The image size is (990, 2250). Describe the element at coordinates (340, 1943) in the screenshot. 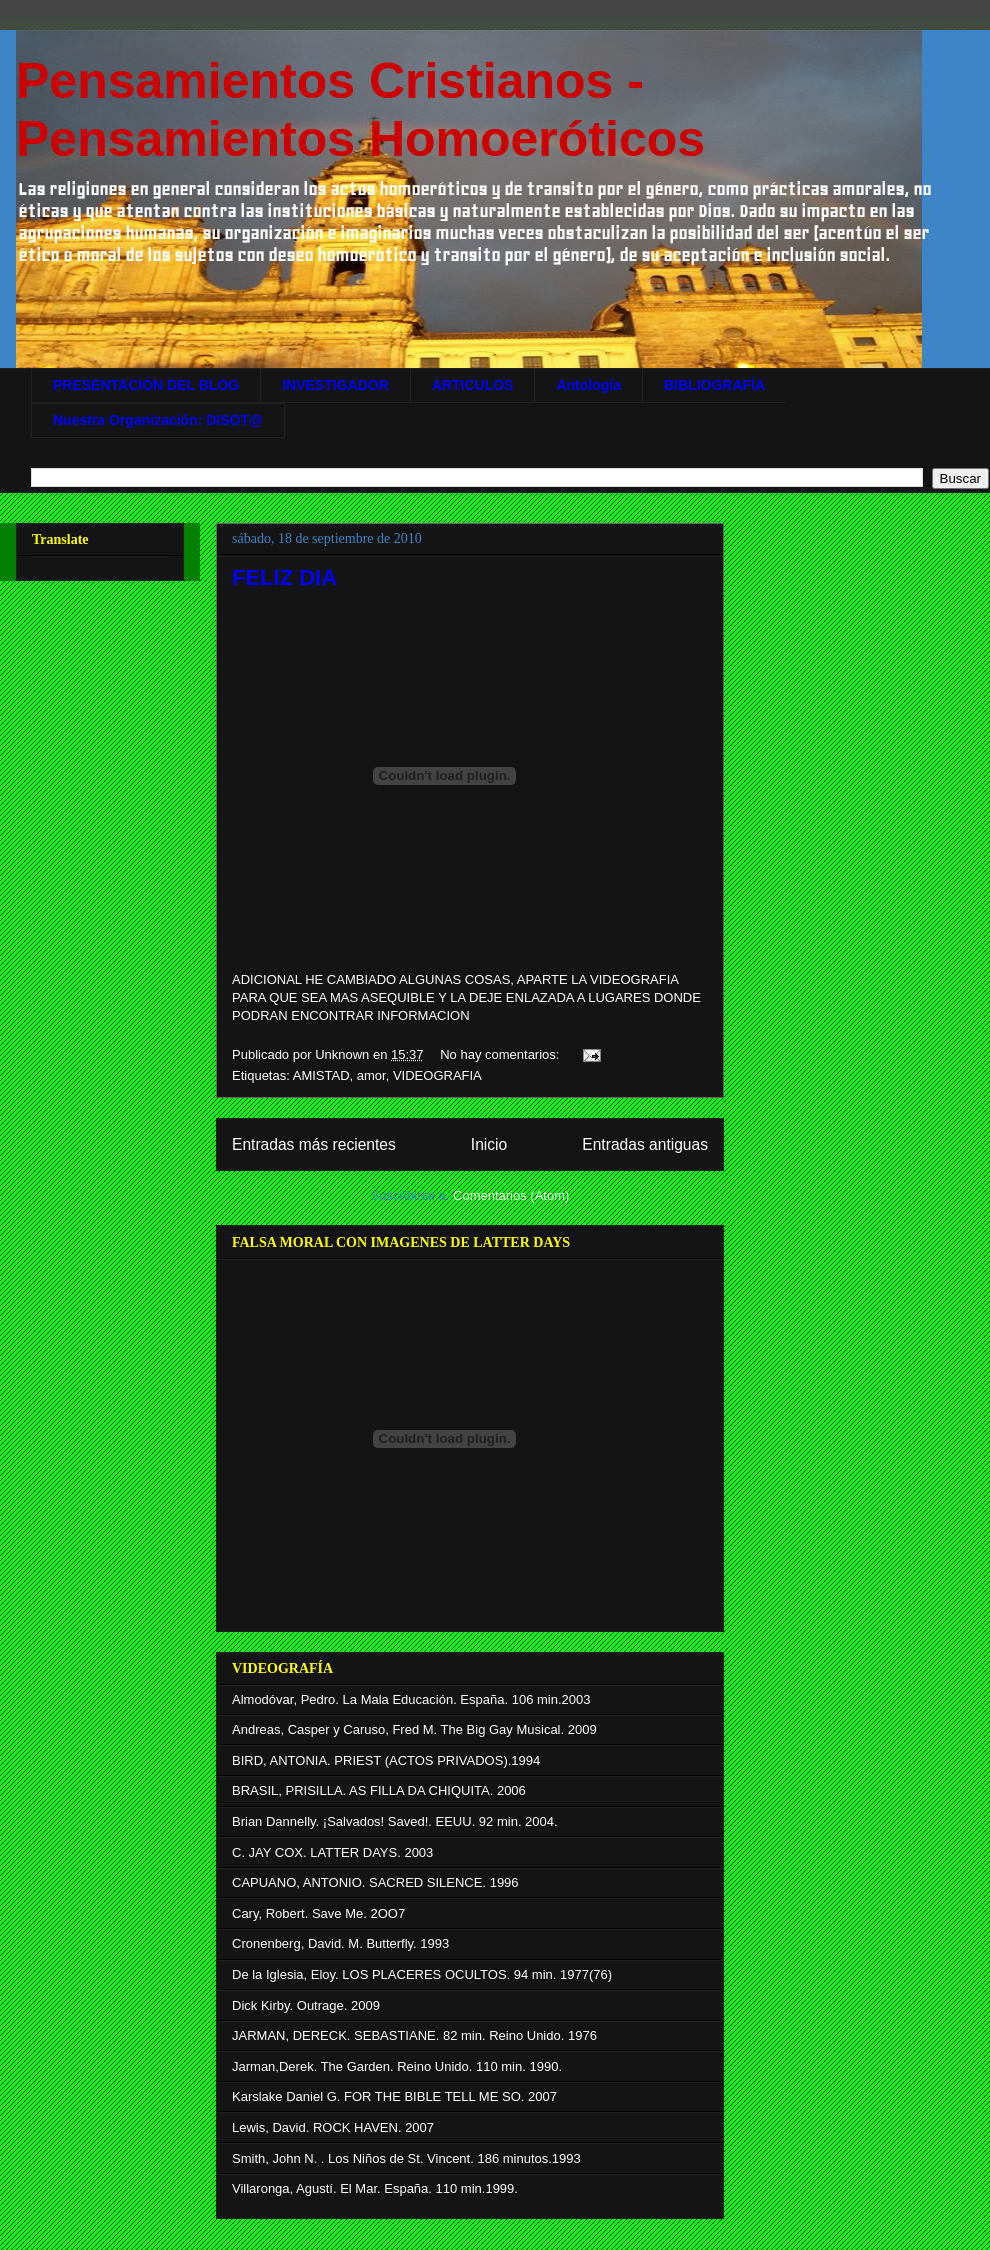

I see `Cronenberg, David. M. Butterfly. 1993` at that location.